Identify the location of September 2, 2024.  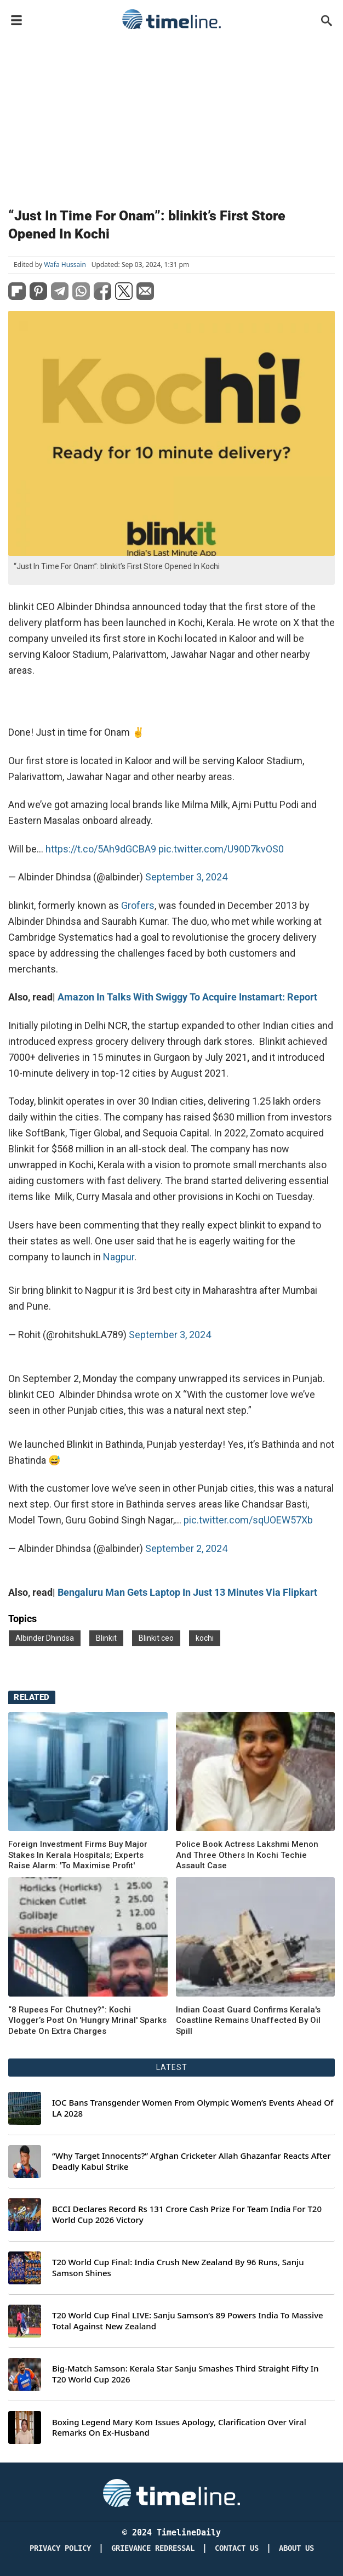
(186, 1548).